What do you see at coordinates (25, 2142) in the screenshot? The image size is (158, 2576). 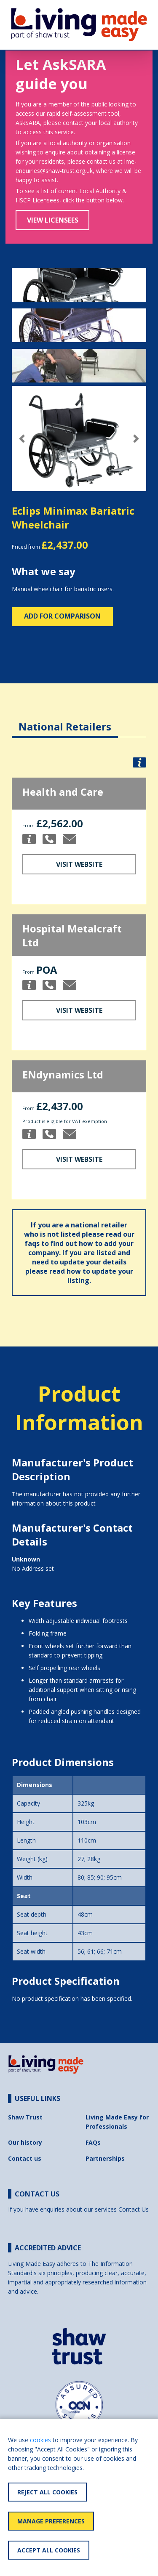 I see `Our history` at bounding box center [25, 2142].